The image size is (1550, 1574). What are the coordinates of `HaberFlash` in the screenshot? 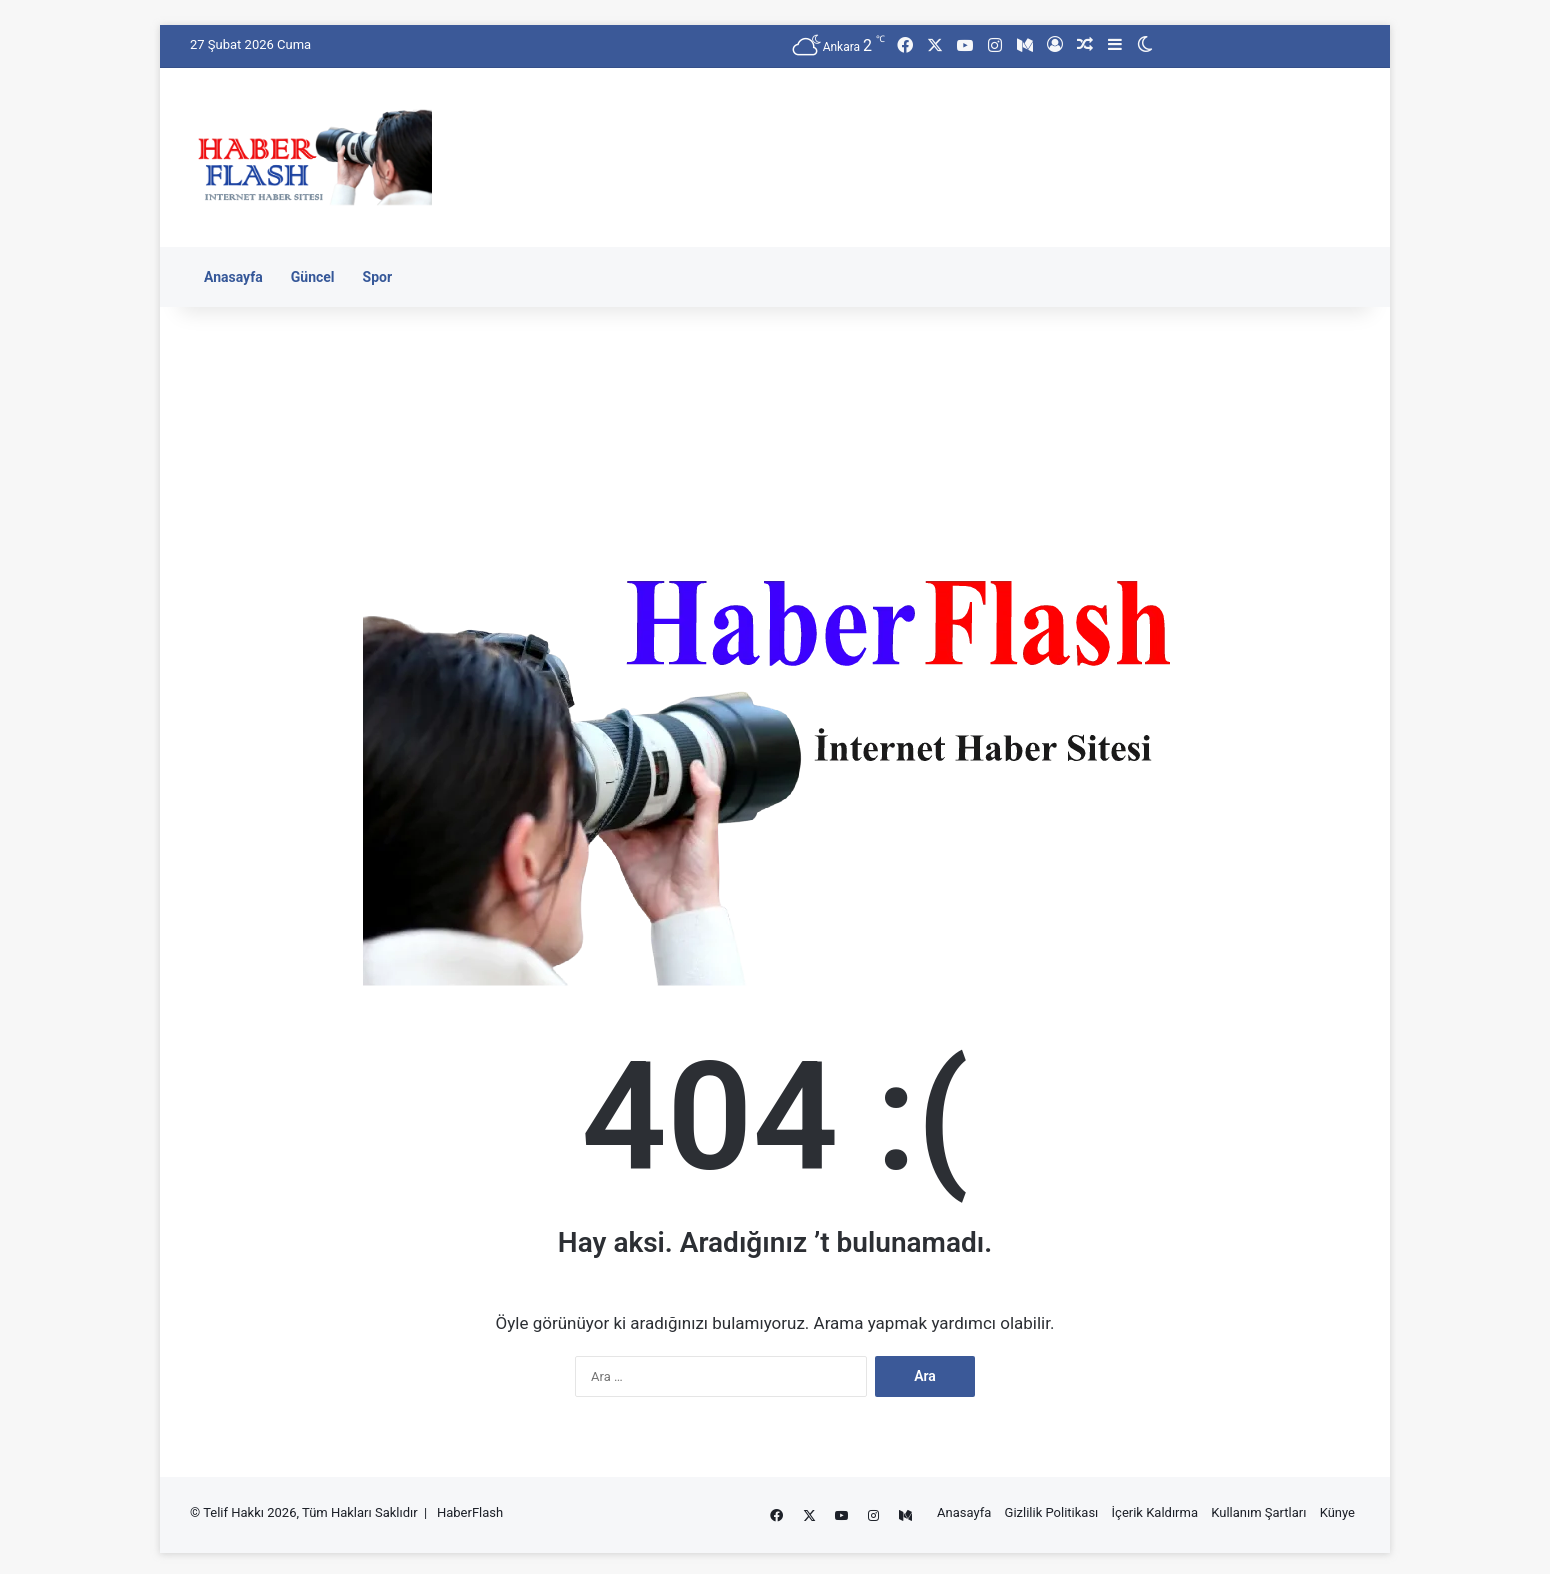 It's located at (470, 1512).